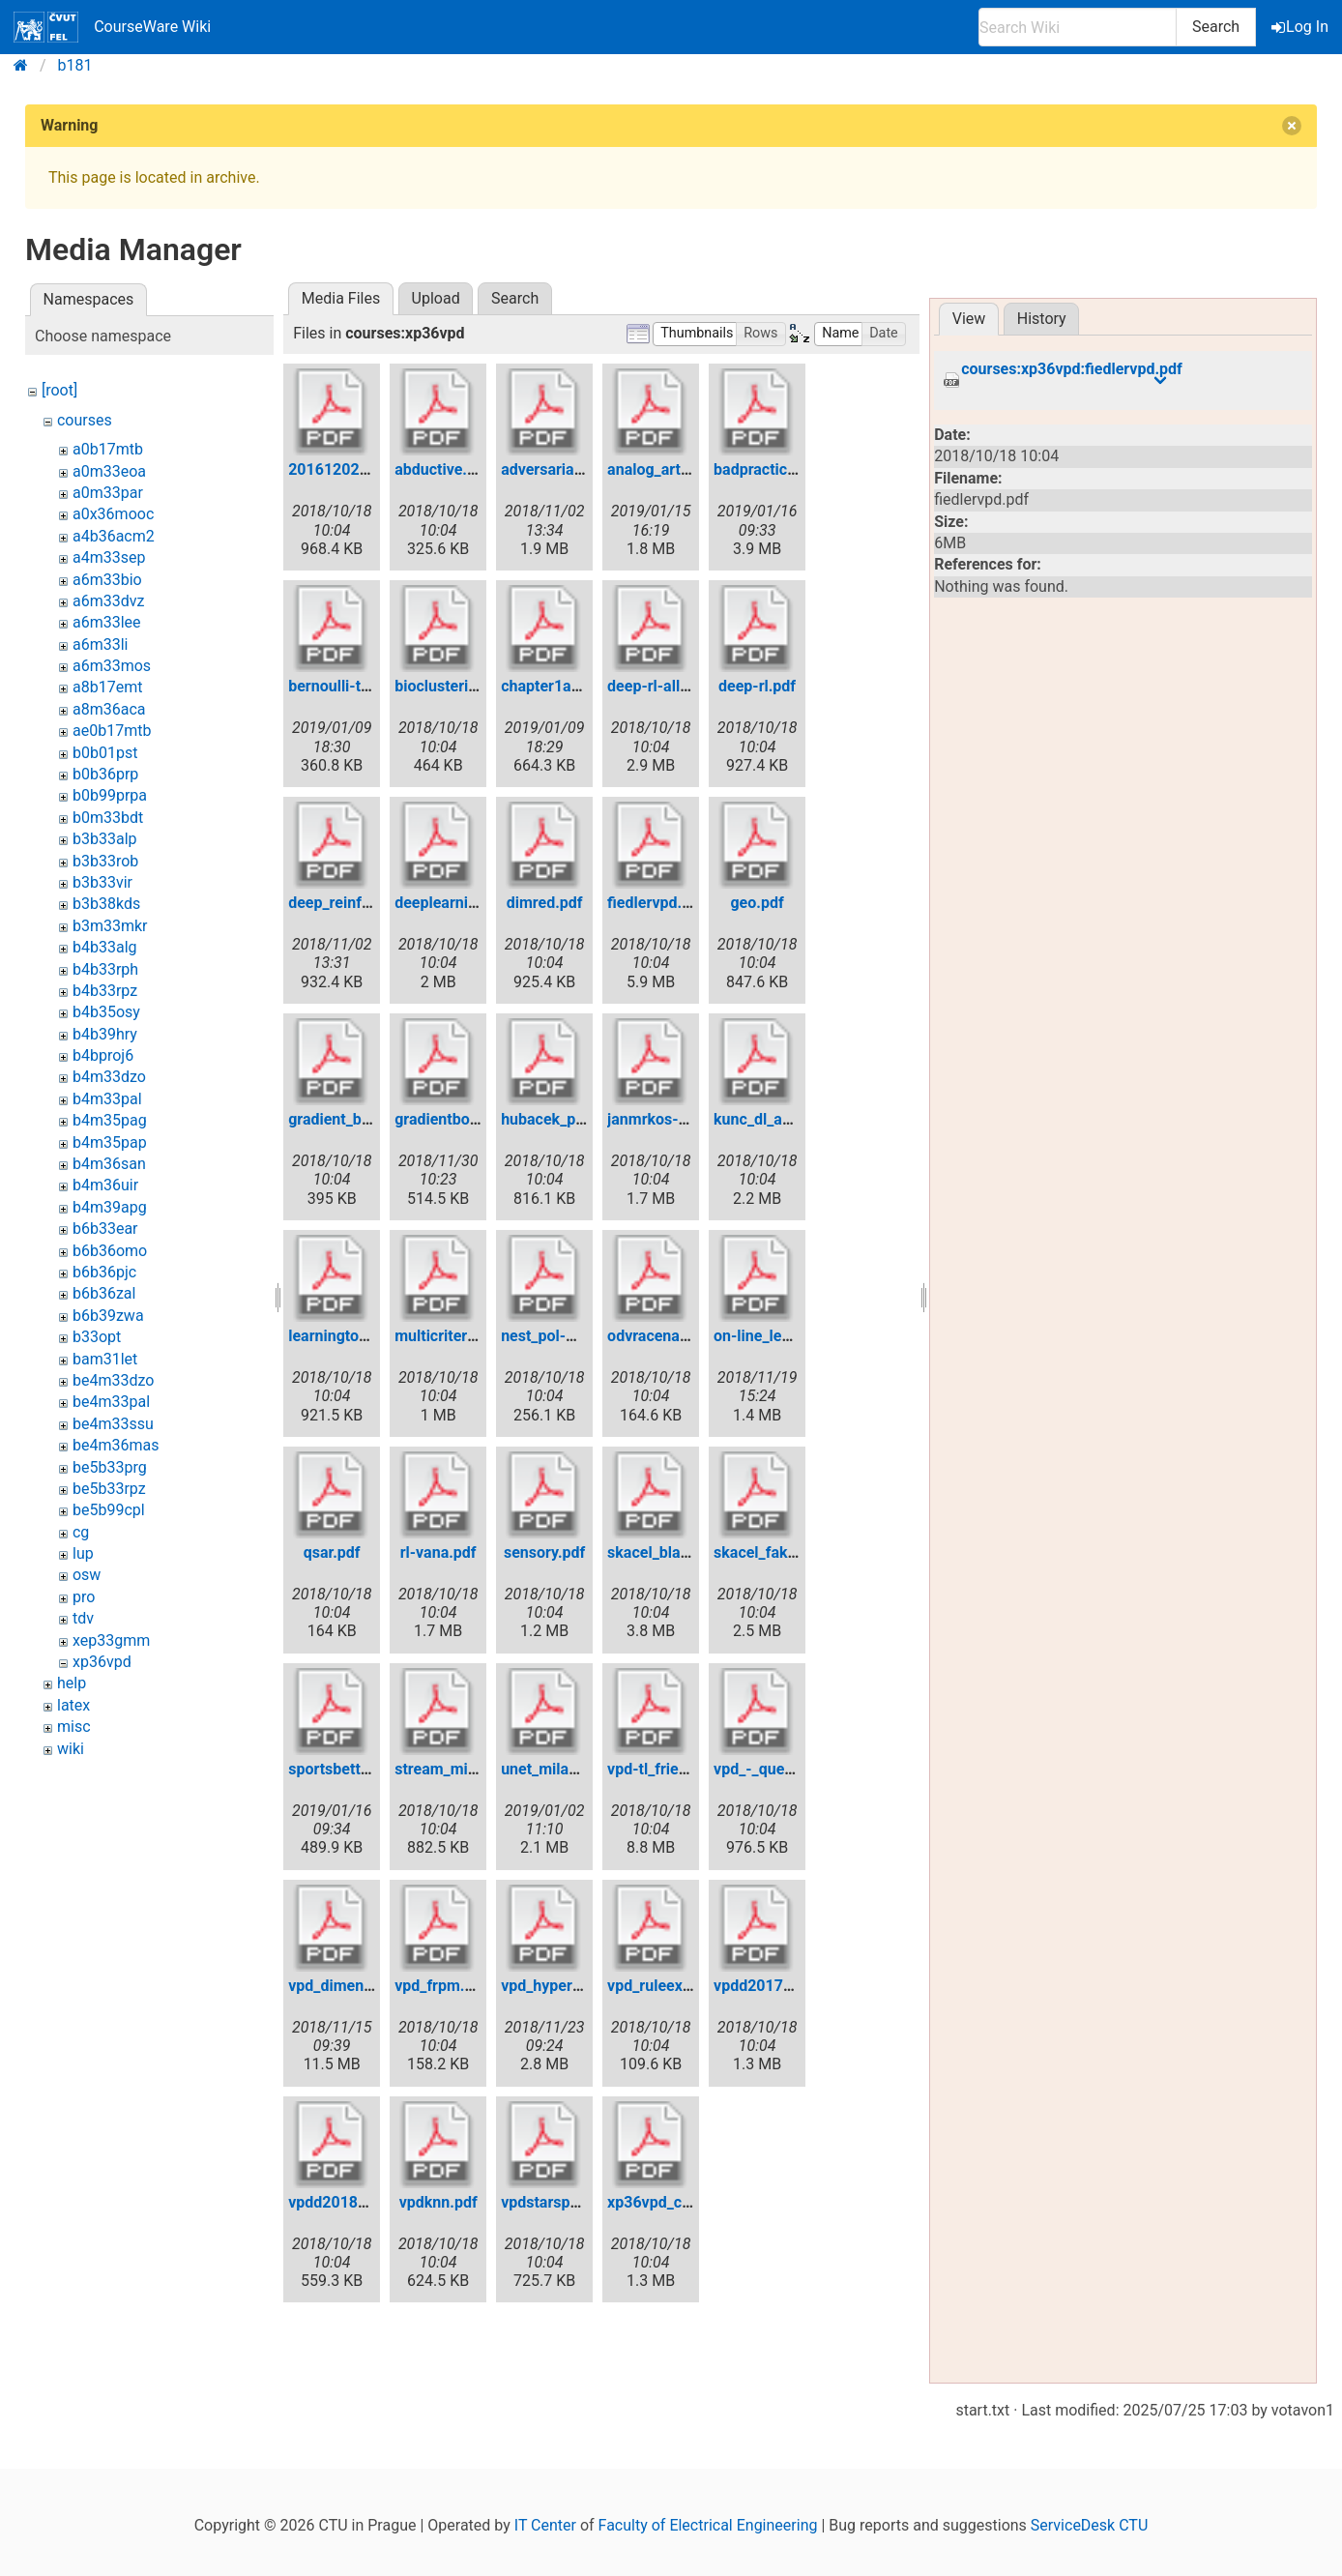  Describe the element at coordinates (110, 1120) in the screenshot. I see `b4m35pag` at that location.